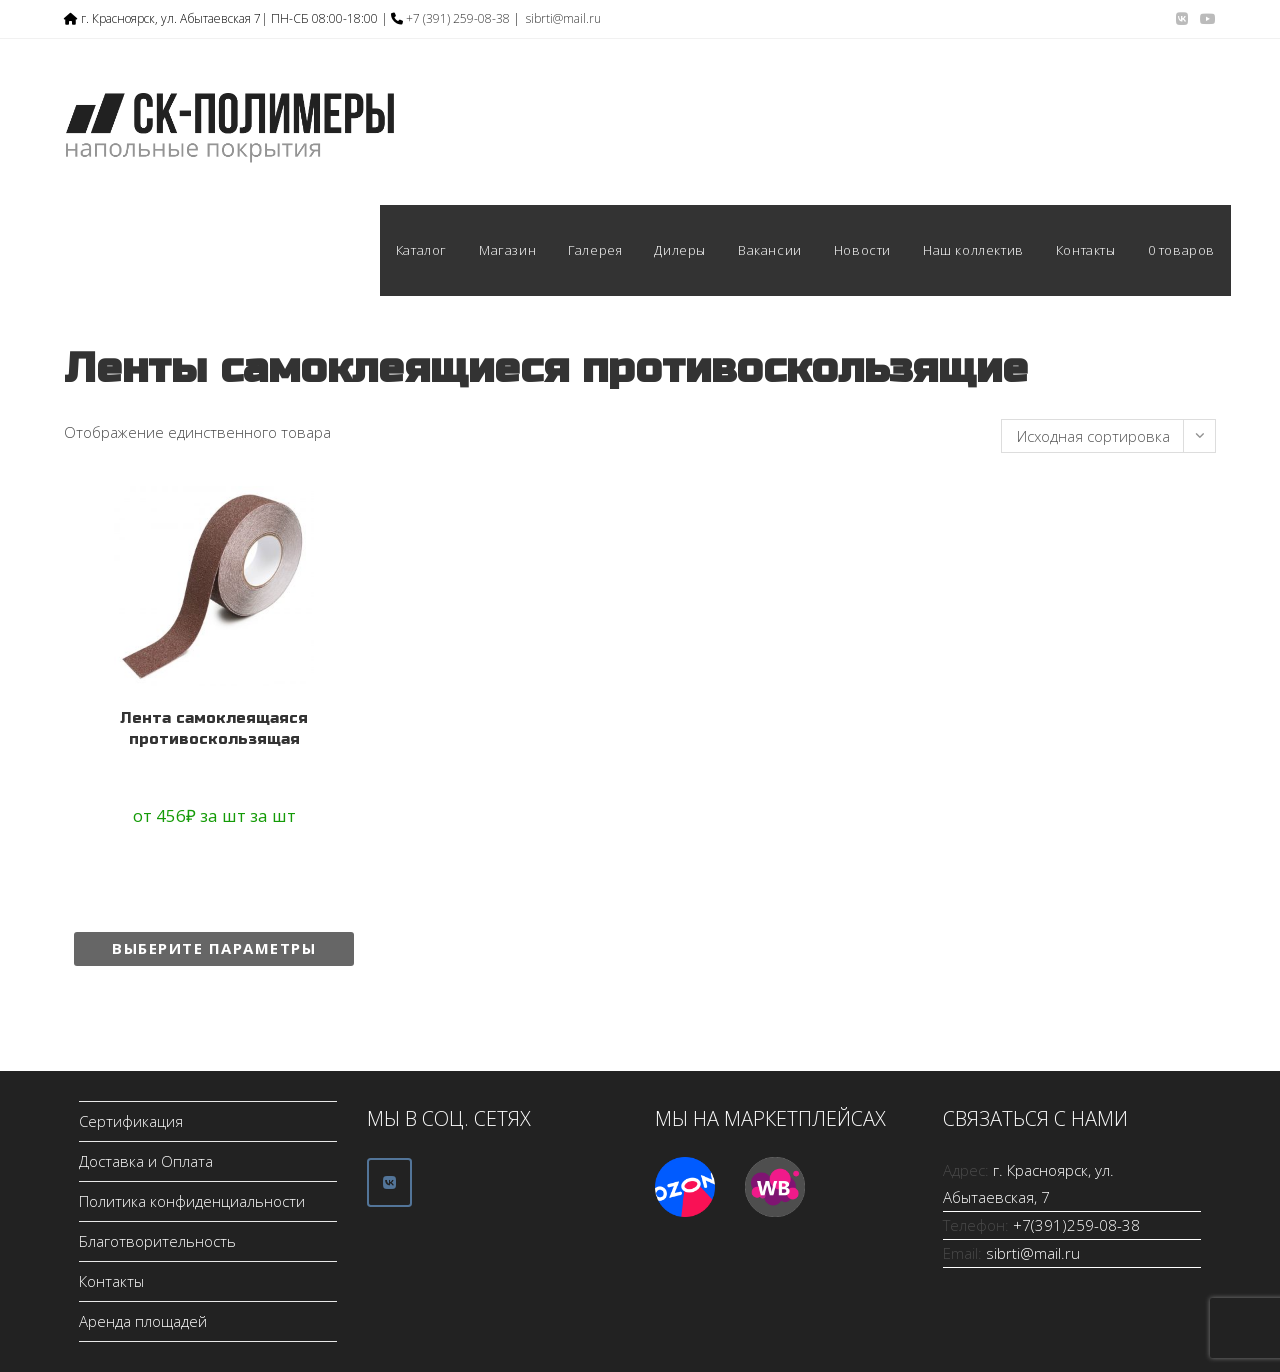 This screenshot has width=1280, height=1372. I want to click on Сертификация, so click(131, 1121).